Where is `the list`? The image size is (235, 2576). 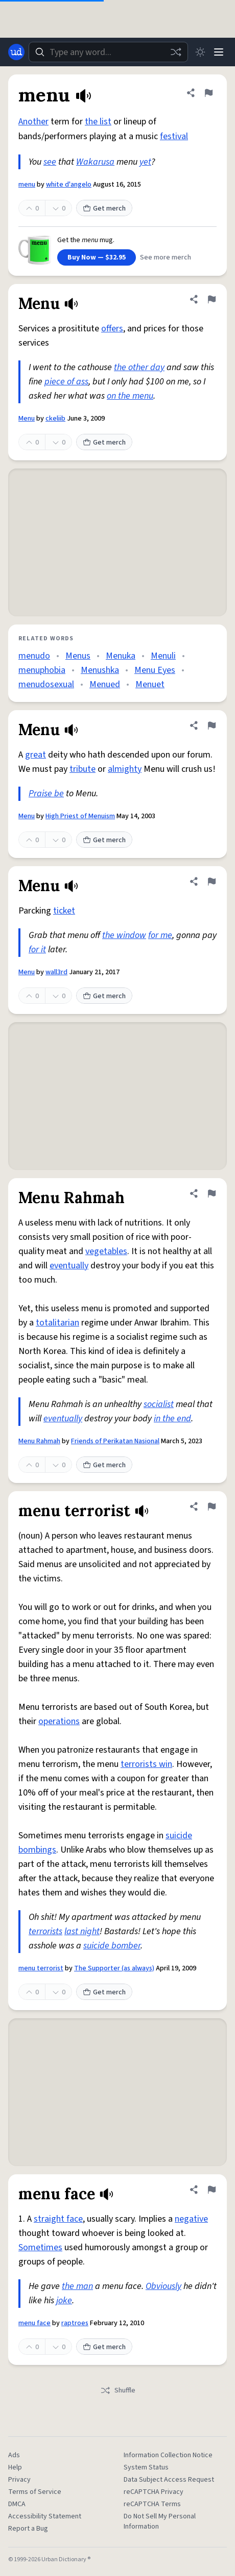
the list is located at coordinates (98, 121).